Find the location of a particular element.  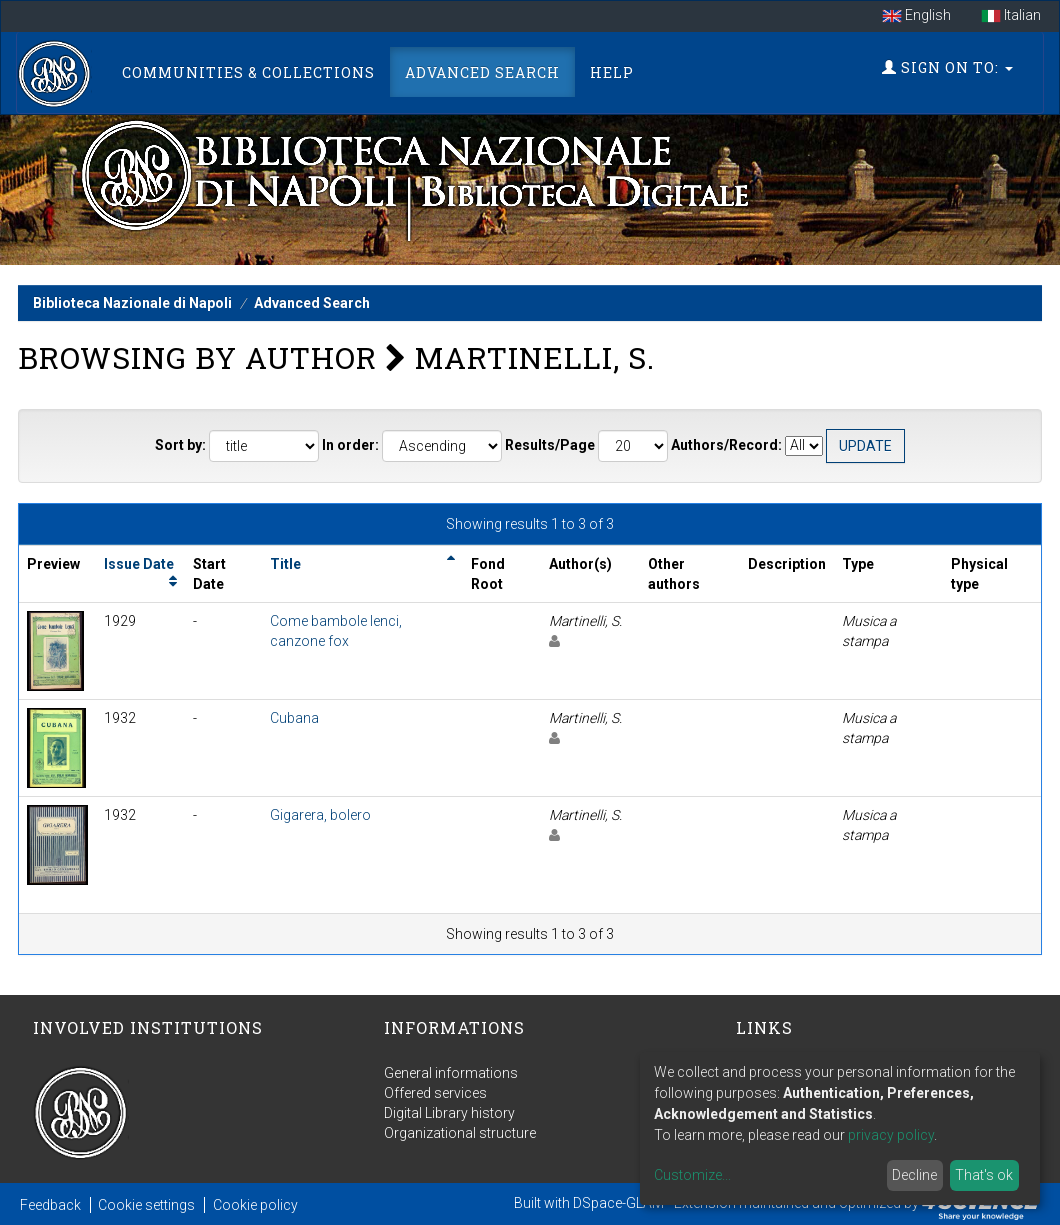

Cubana is located at coordinates (294, 718).